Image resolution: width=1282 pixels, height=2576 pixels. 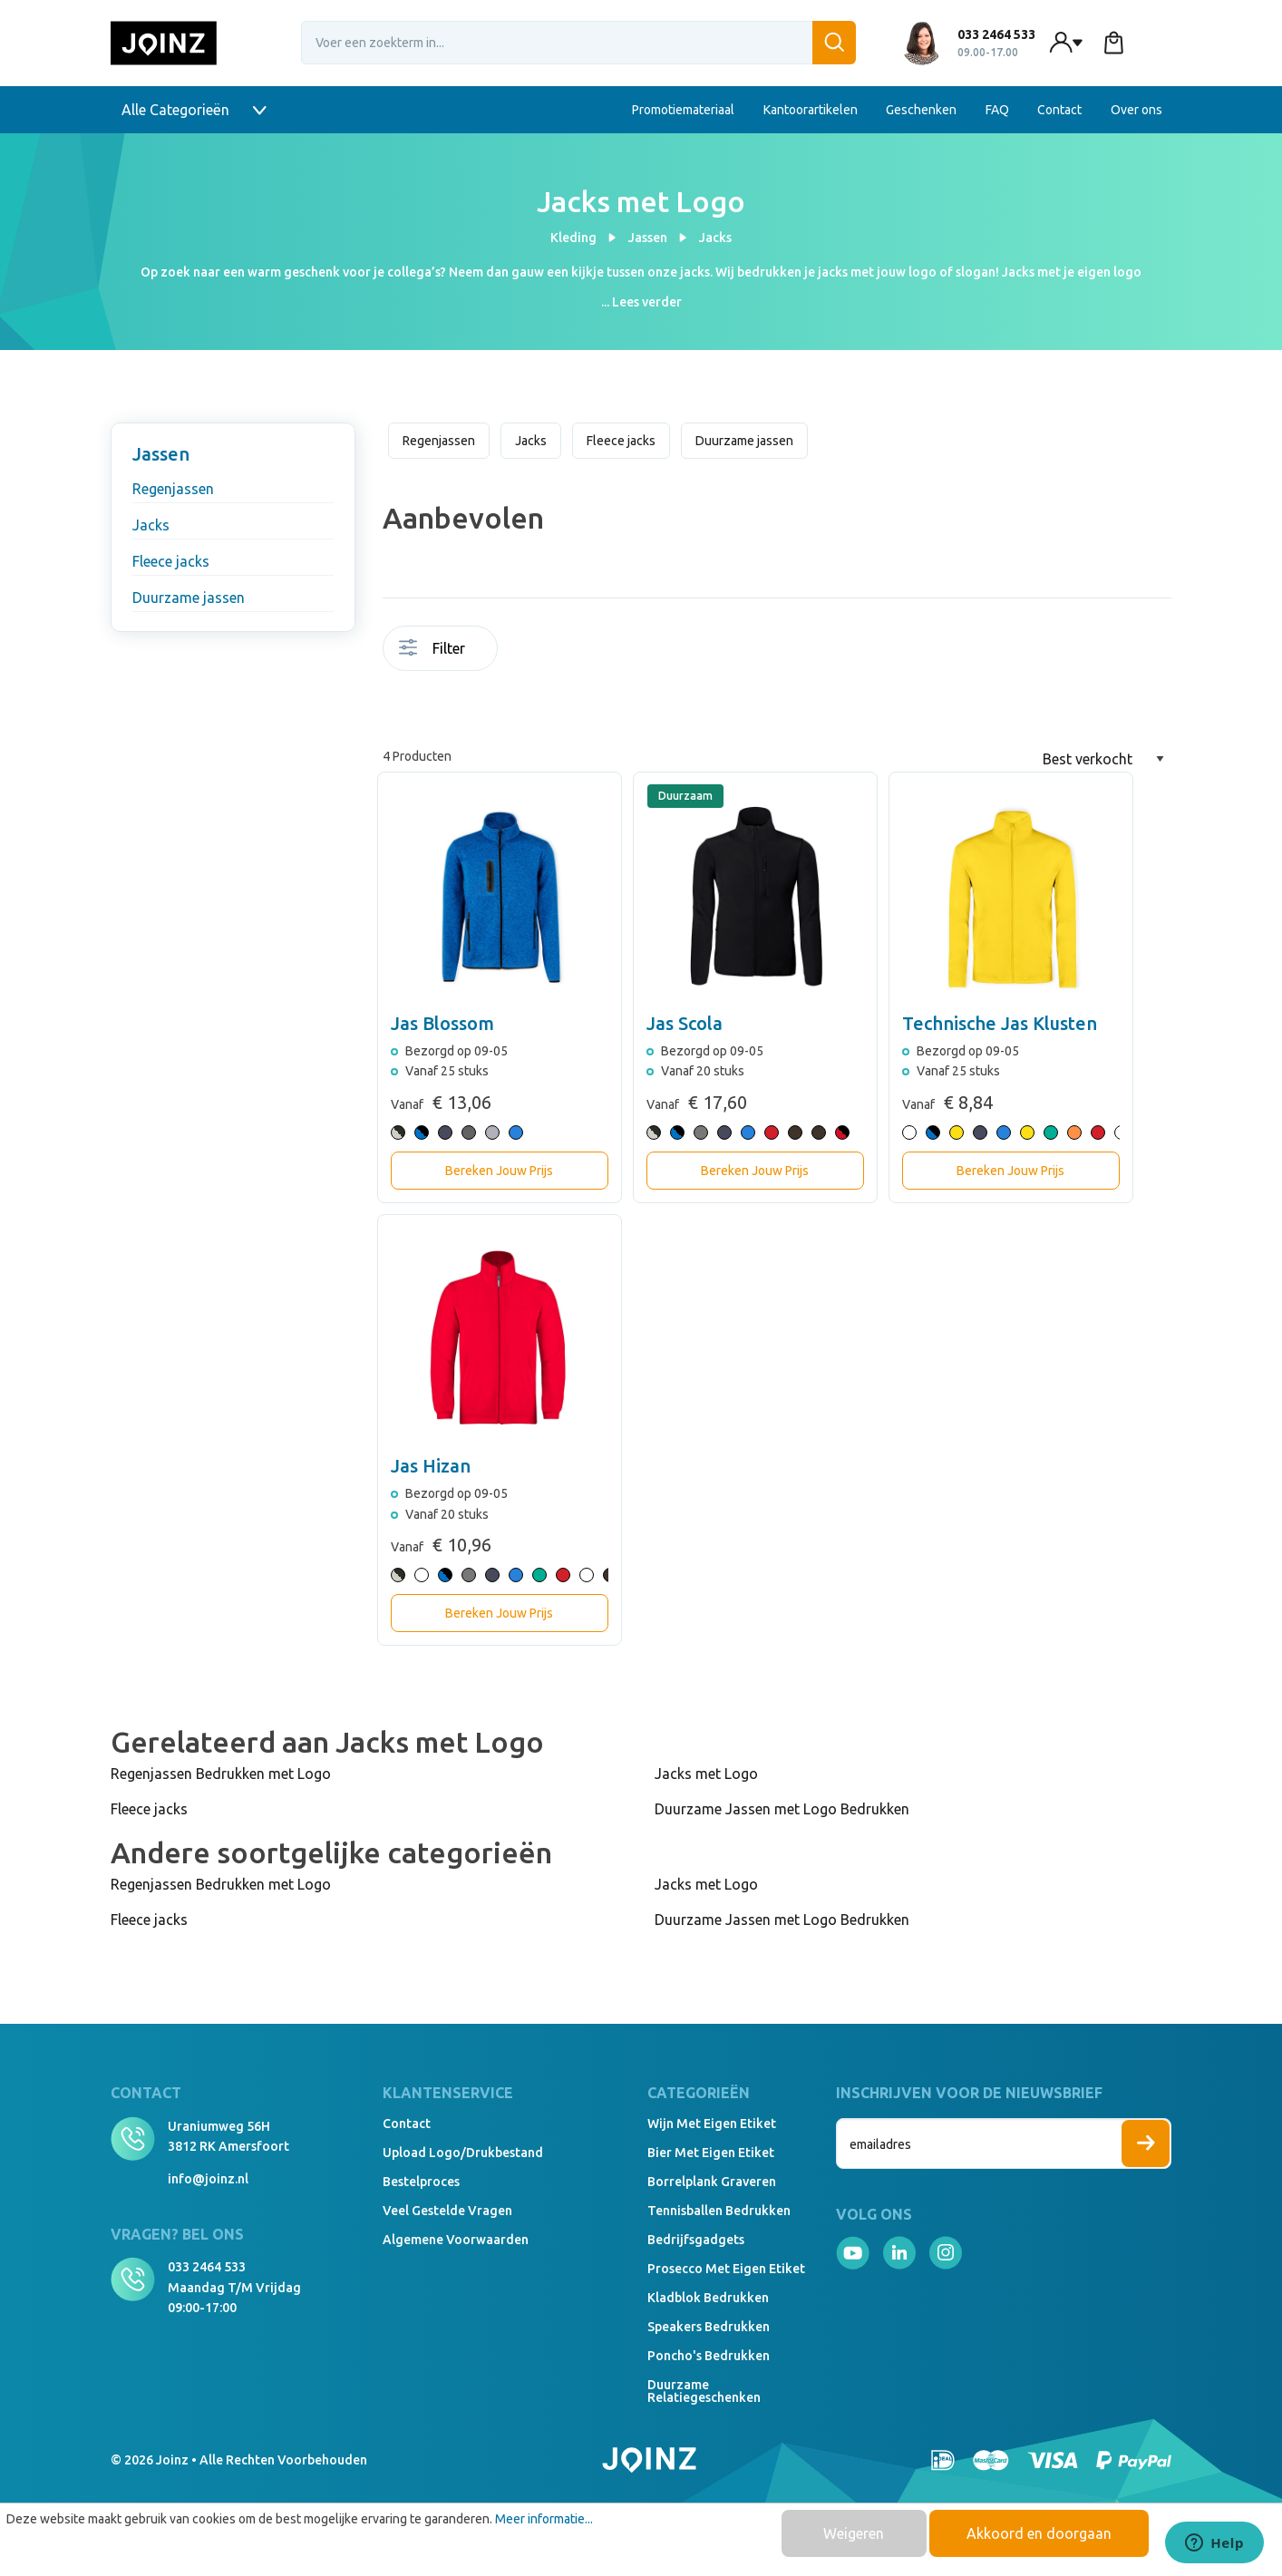 What do you see at coordinates (221, 1773) in the screenshot?
I see `Regenjassen Bedrukken met Logo` at bounding box center [221, 1773].